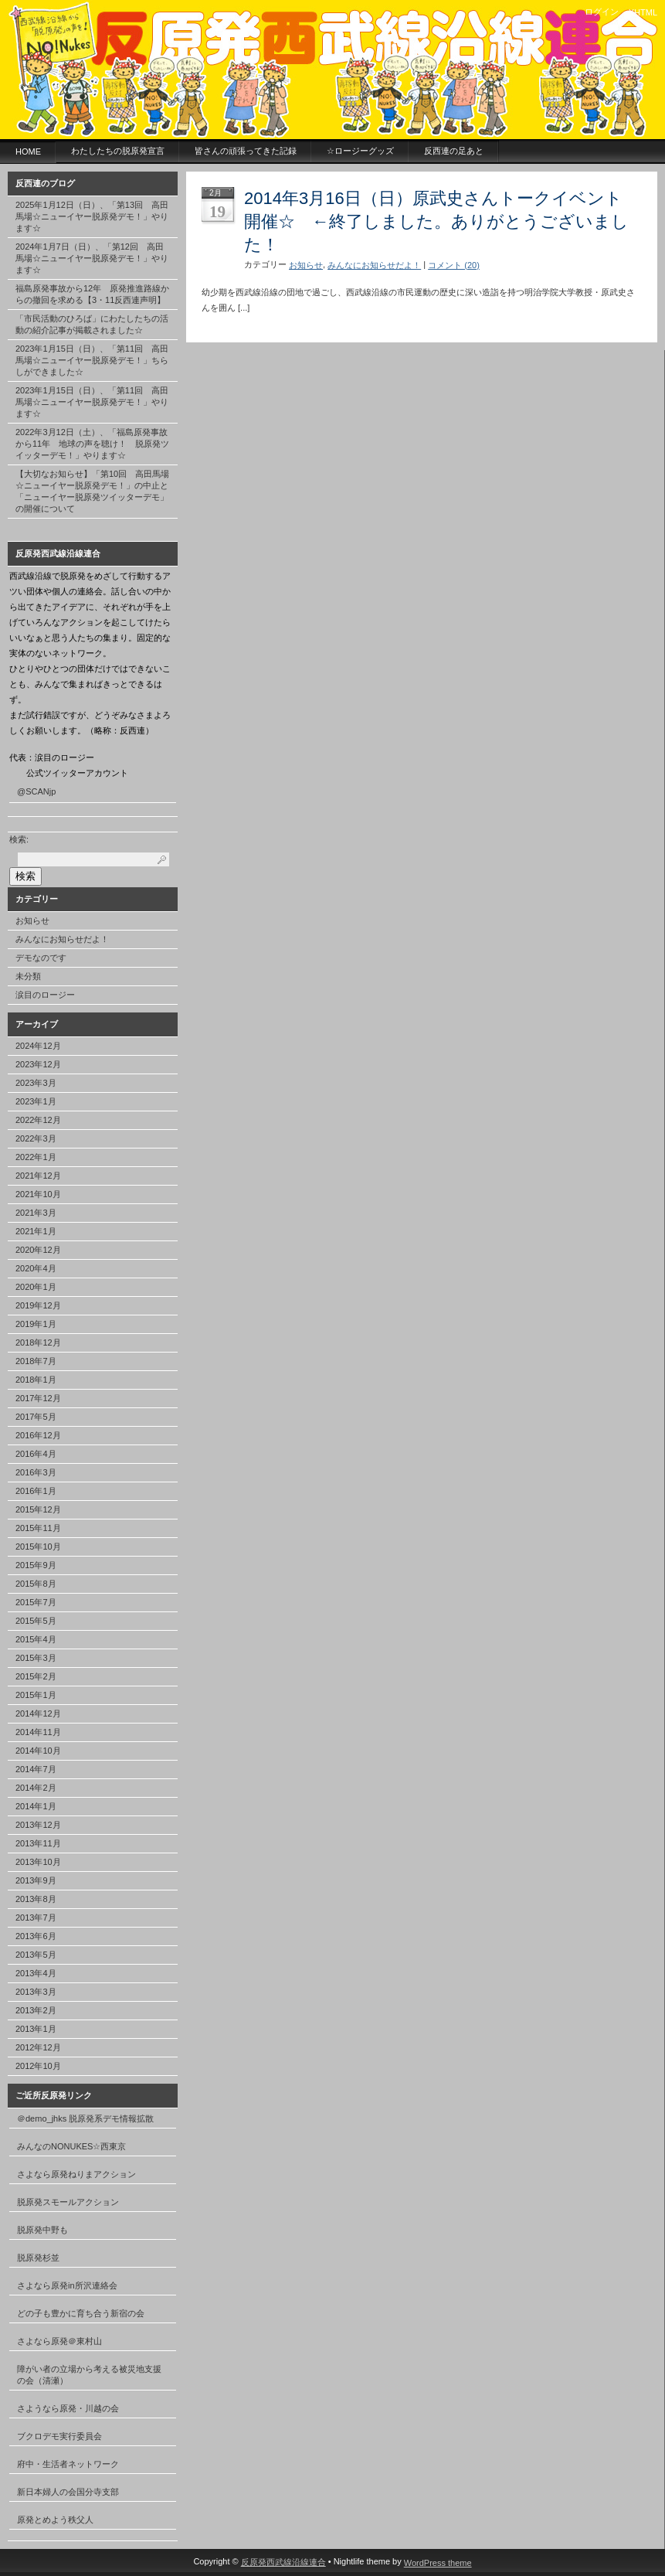 This screenshot has height=2576, width=665. I want to click on 2015年12月, so click(38, 1509).